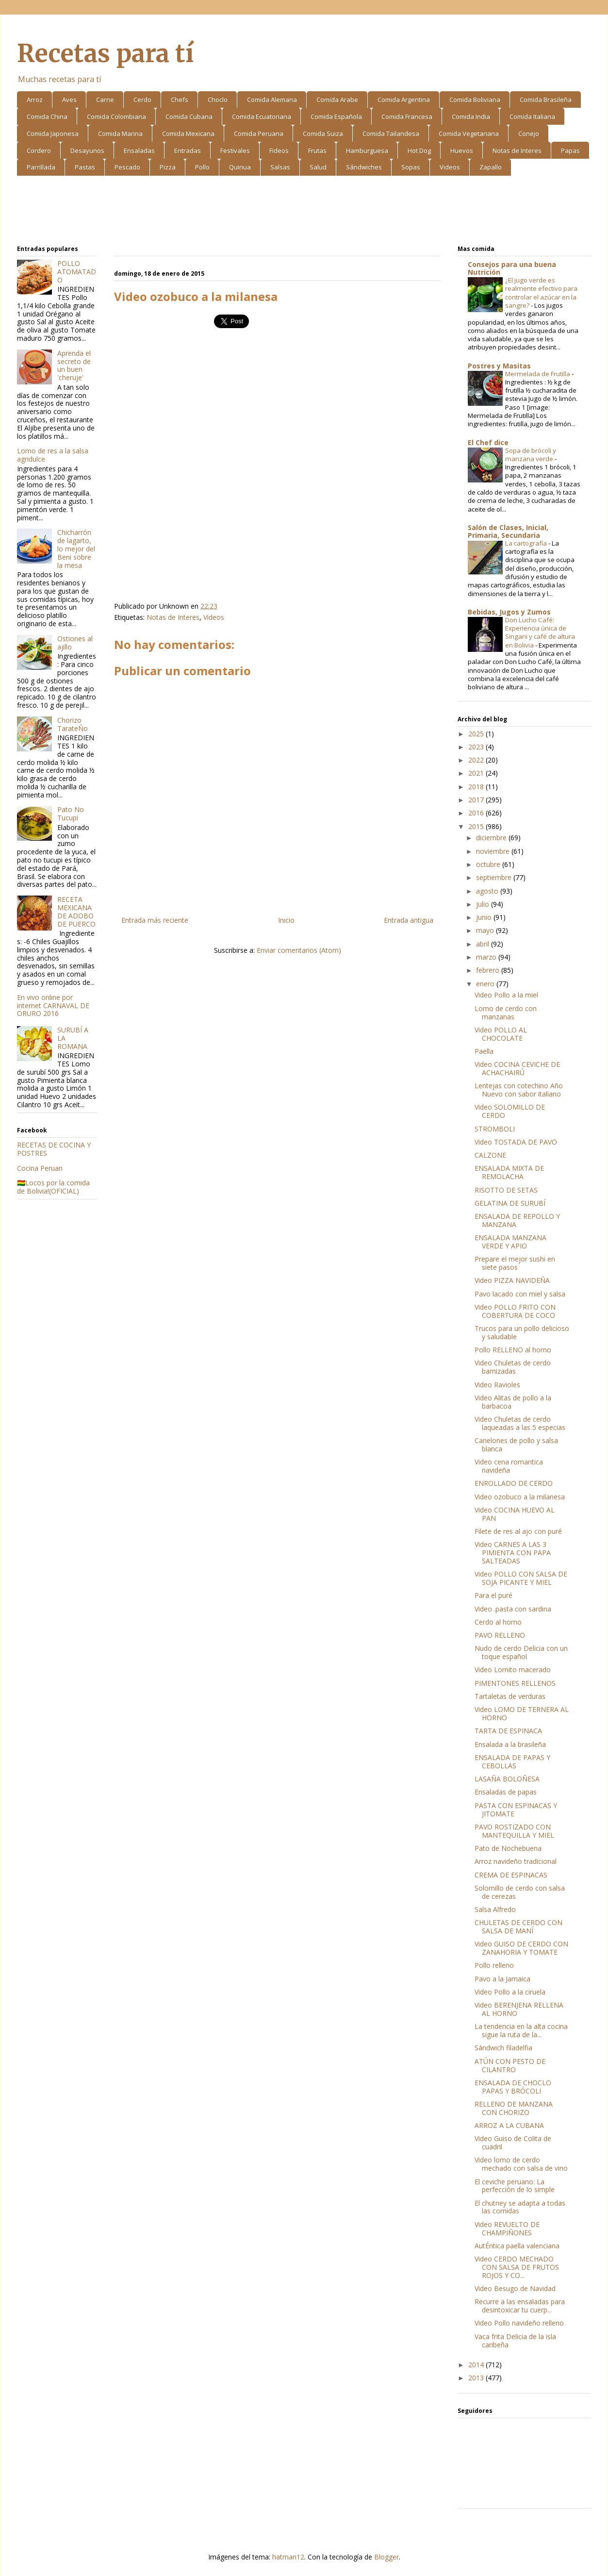 The height and width of the screenshot is (2576, 608). Describe the element at coordinates (488, 442) in the screenshot. I see `El Chef dice` at that location.